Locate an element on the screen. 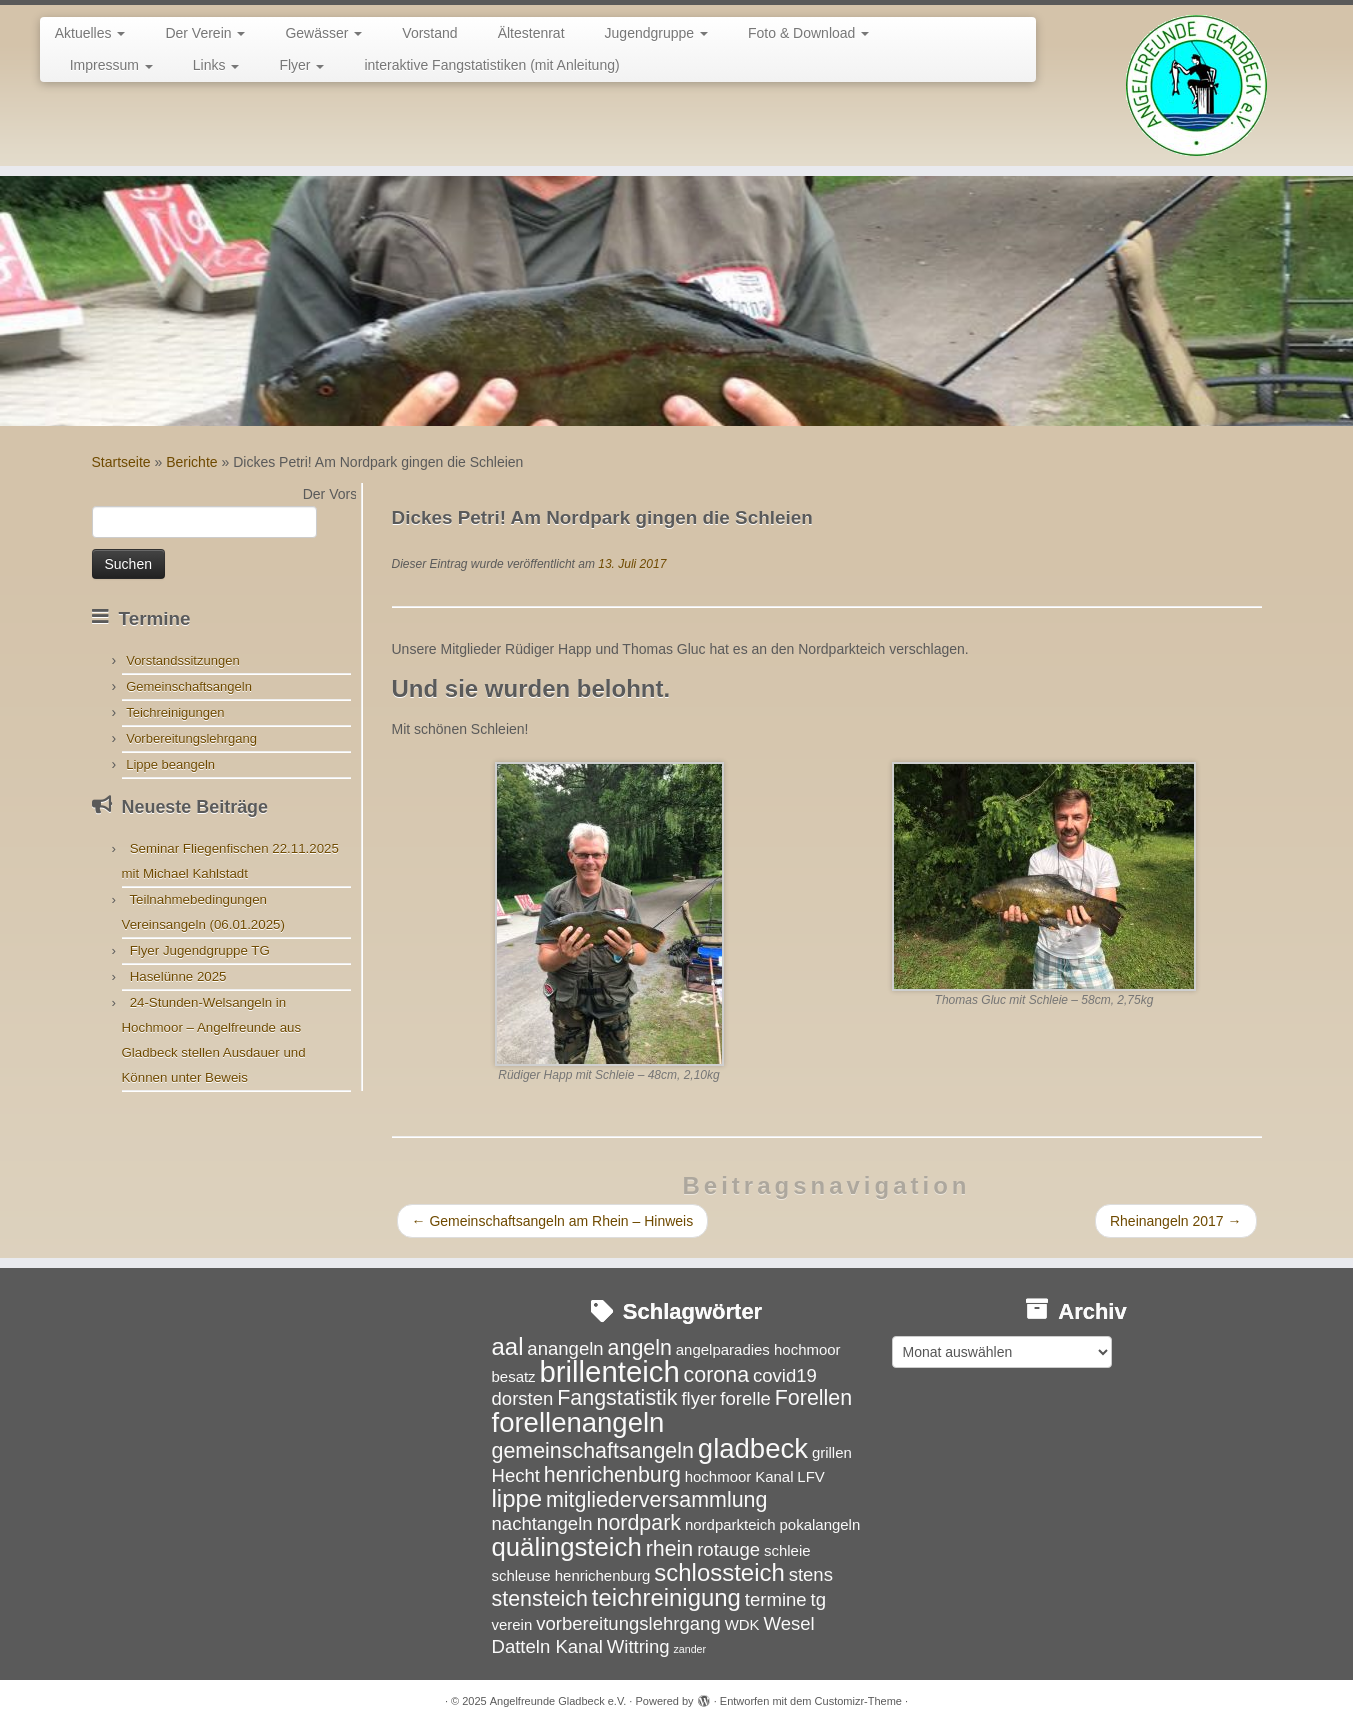 The image size is (1353, 1732). Flyer is located at coordinates (301, 65).